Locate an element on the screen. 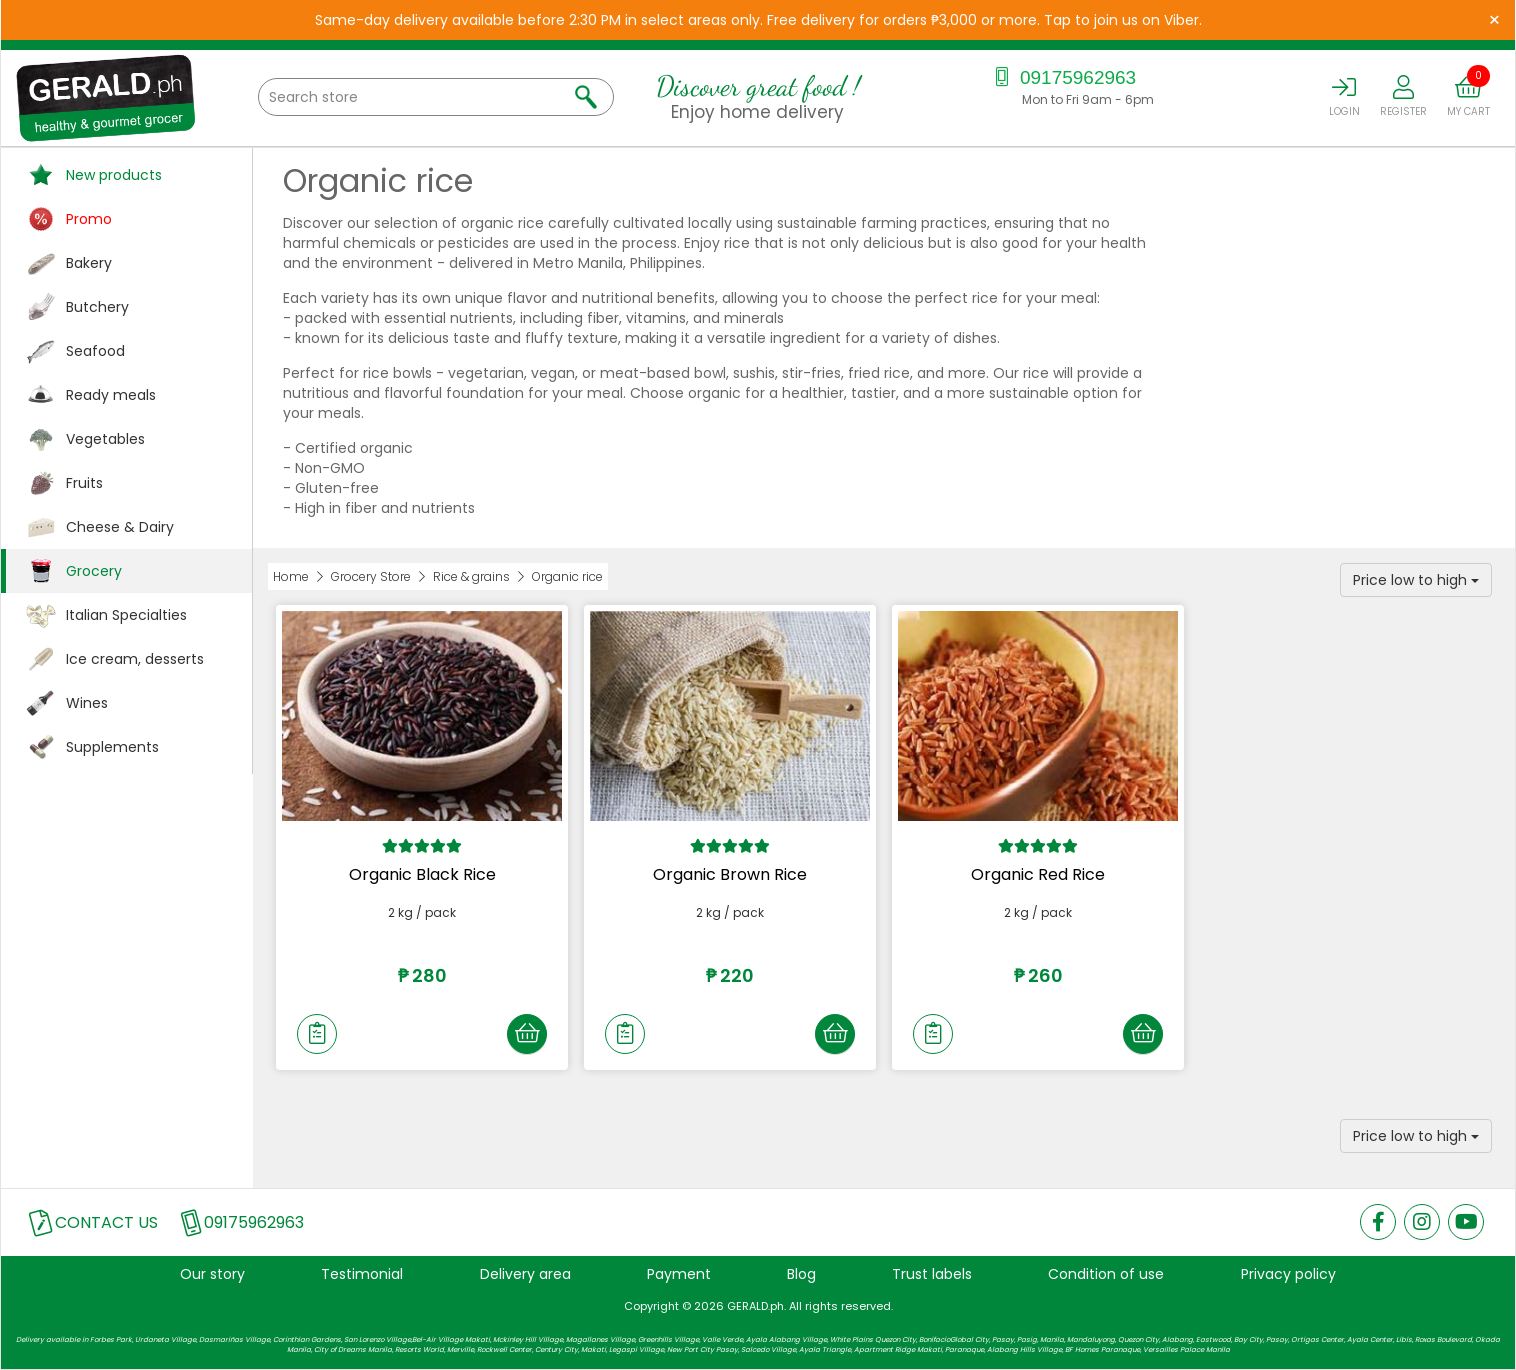  Wines is located at coordinates (87, 703).